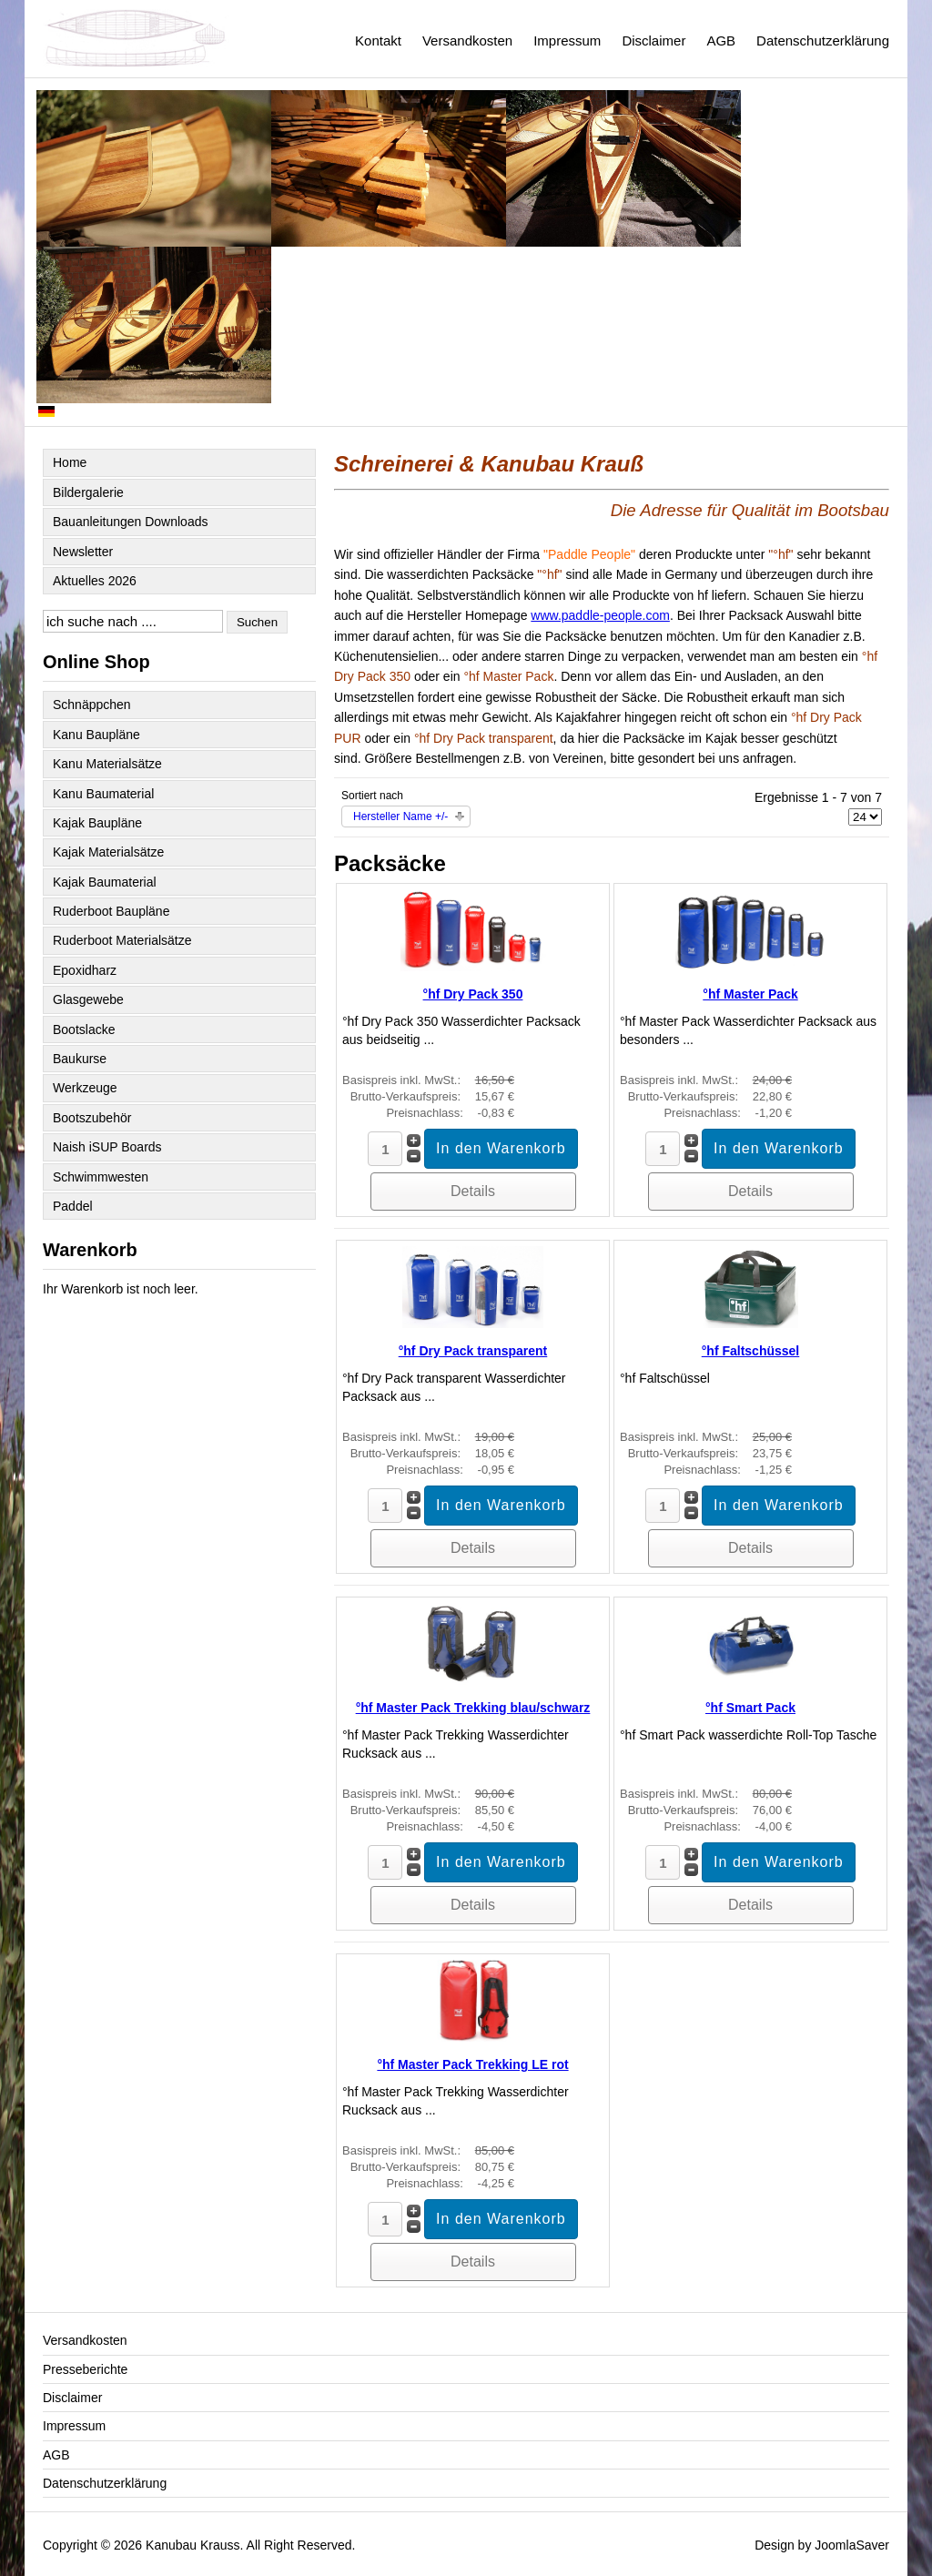 This screenshot has width=932, height=2576. I want to click on Schnäppchen, so click(92, 704).